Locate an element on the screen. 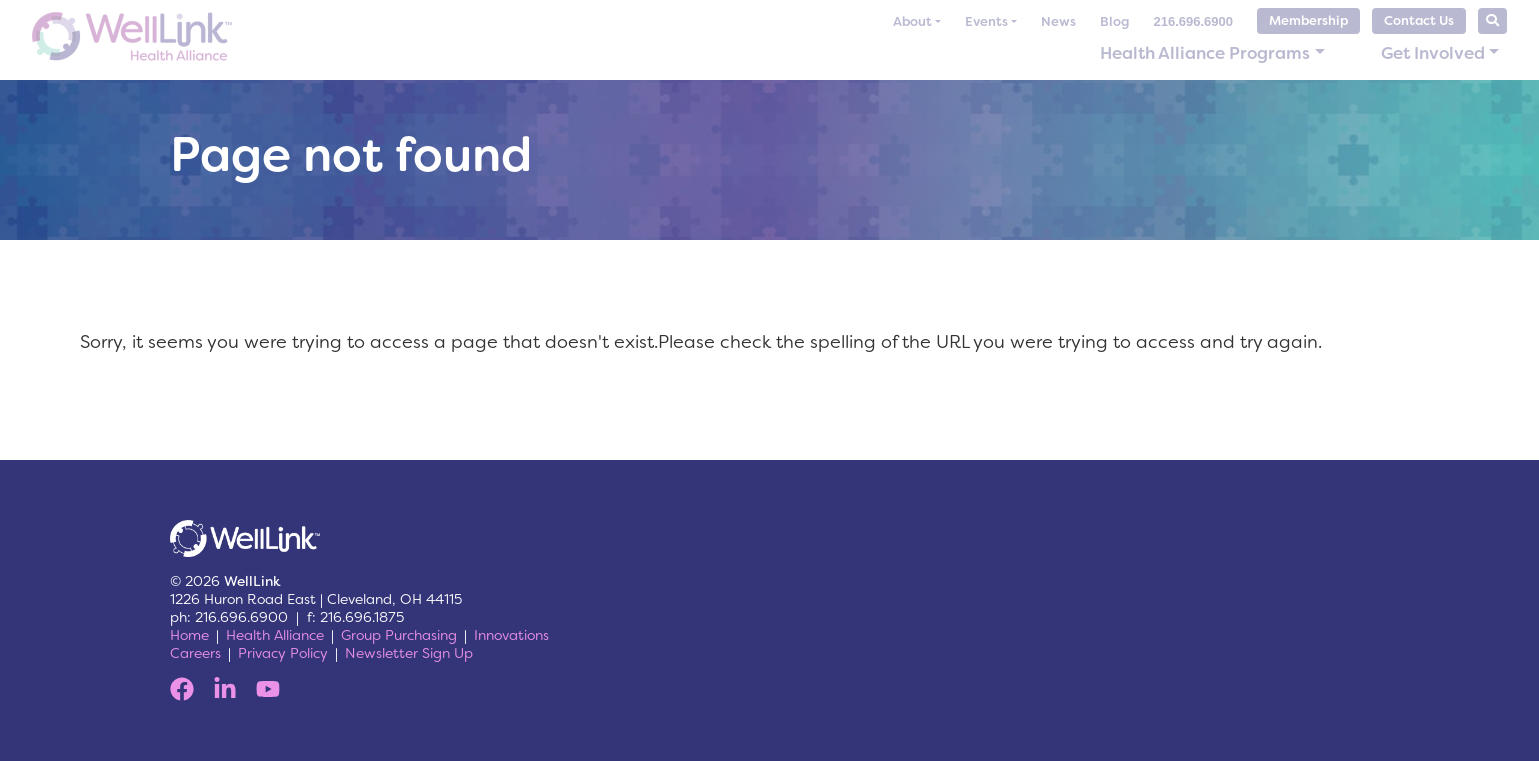 The width and height of the screenshot is (1539, 761). Newsletter Sign Up is located at coordinates (409, 653).